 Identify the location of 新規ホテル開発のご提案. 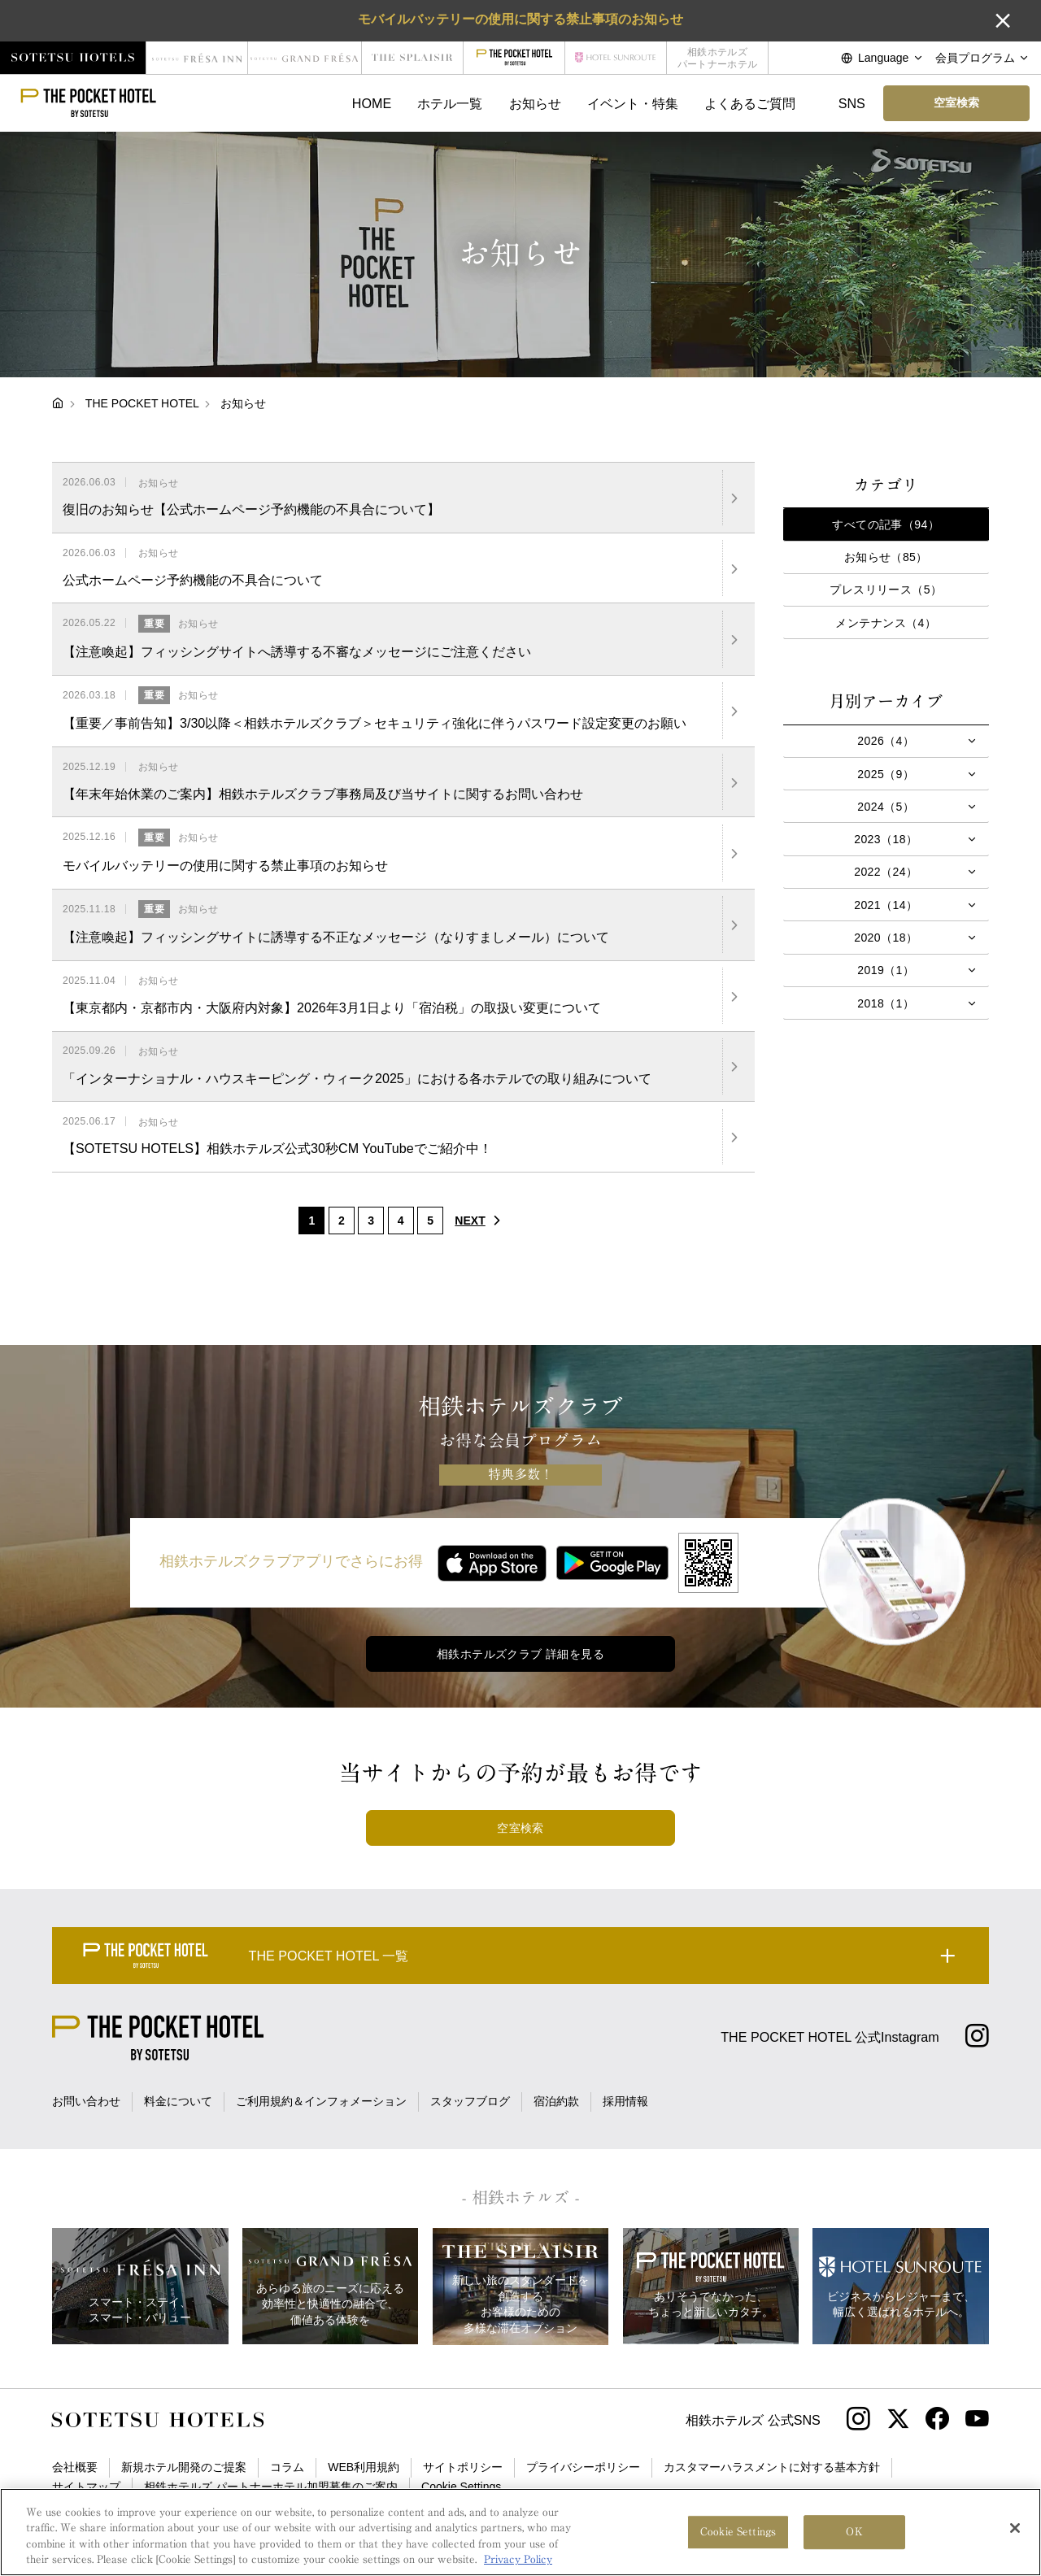
(183, 2467).